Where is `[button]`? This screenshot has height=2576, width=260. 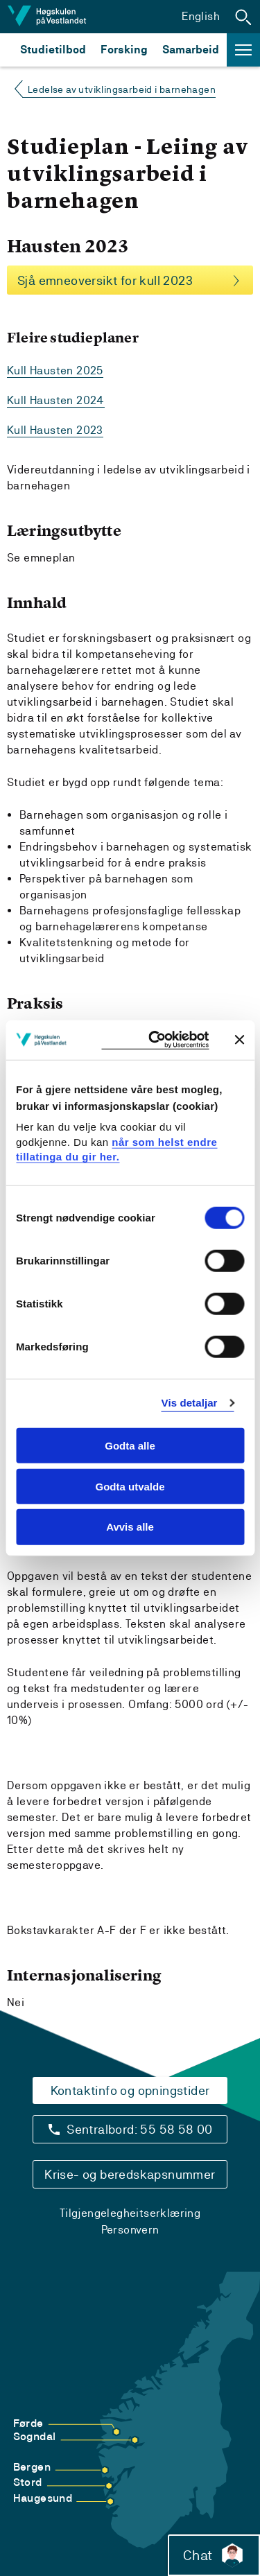 [button] is located at coordinates (243, 16).